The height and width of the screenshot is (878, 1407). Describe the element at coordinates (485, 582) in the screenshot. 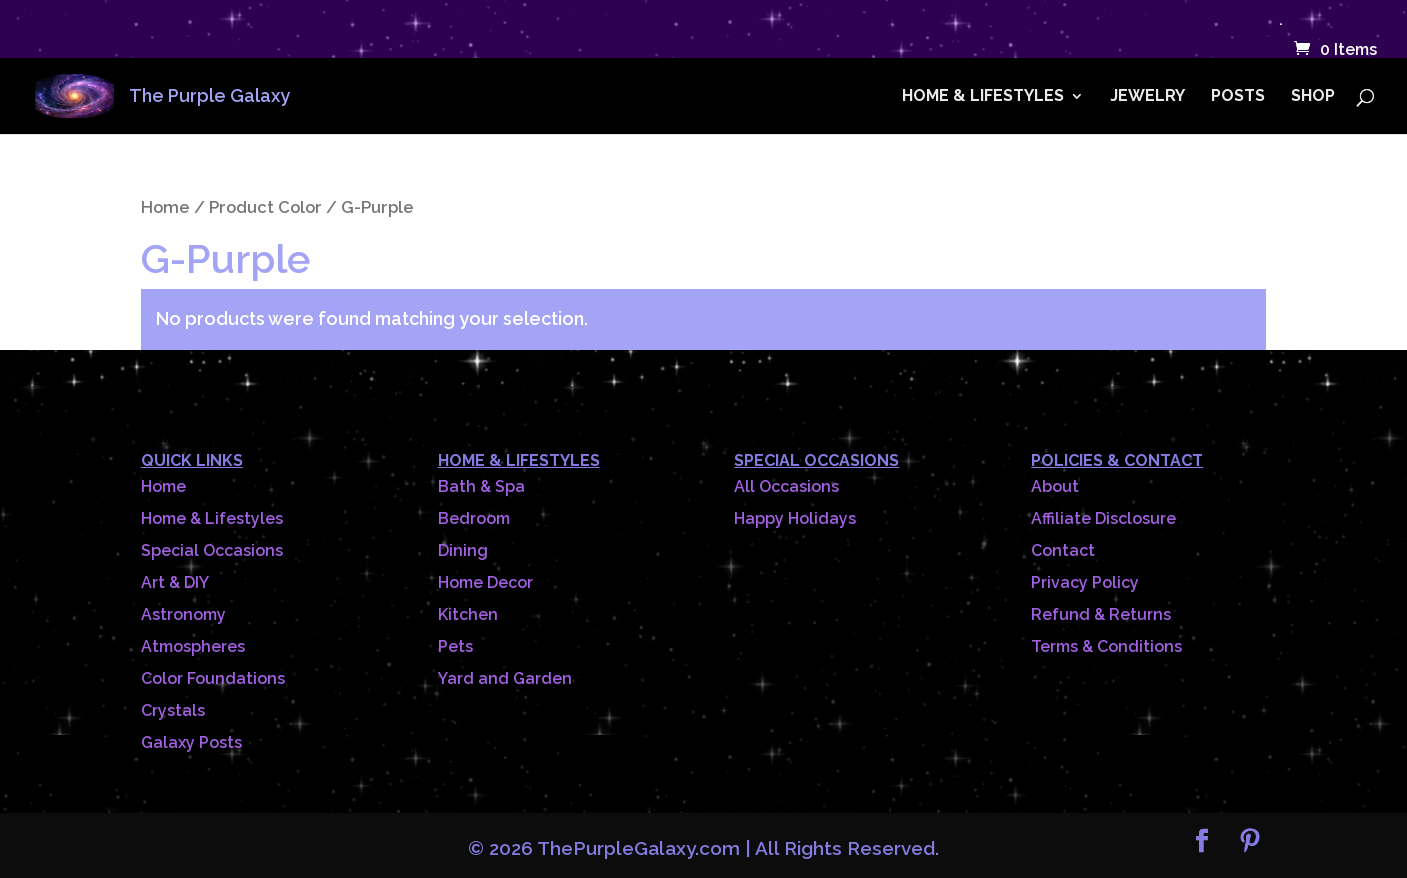

I see `Home Decor` at that location.